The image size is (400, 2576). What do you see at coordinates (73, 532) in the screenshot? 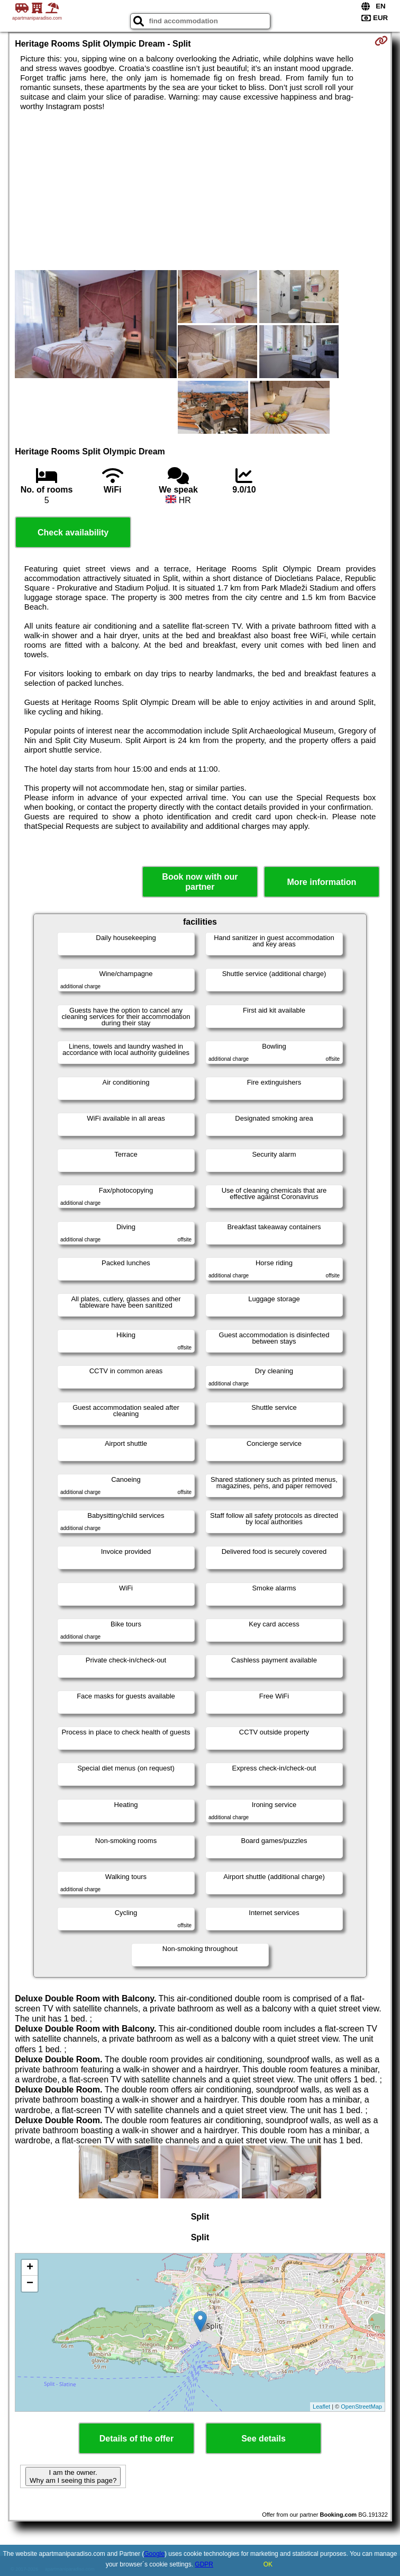
I see `Check availability` at bounding box center [73, 532].